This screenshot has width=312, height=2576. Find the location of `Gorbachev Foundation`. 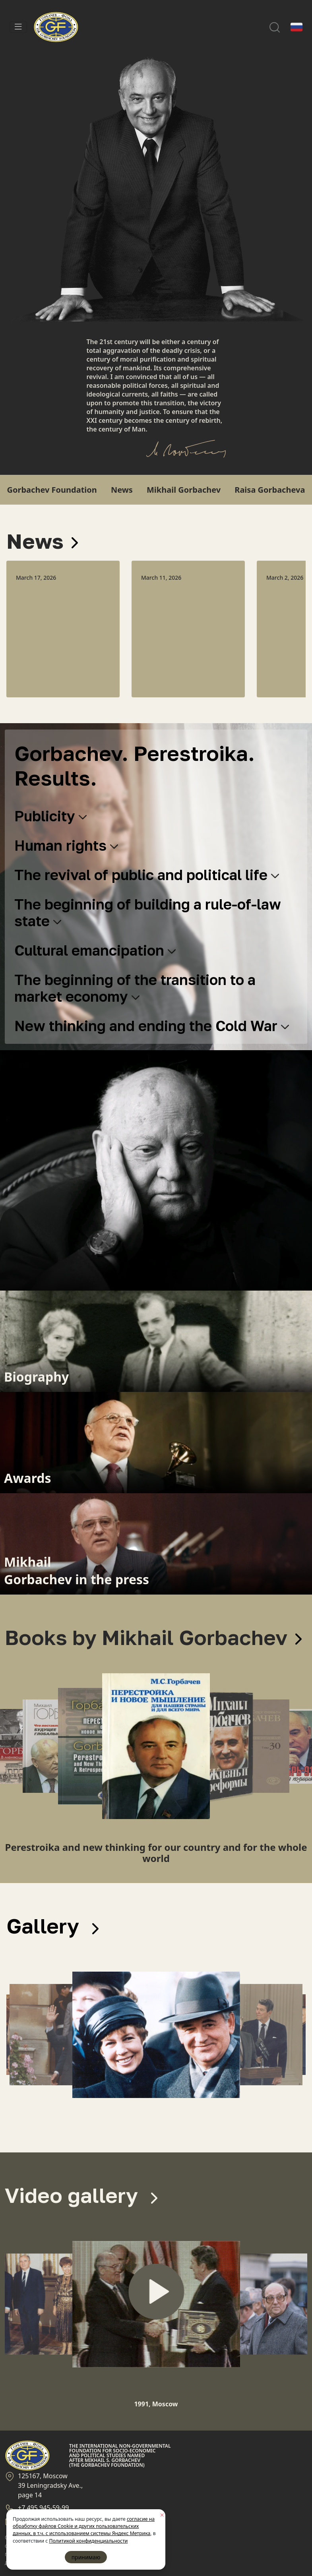

Gorbachev Foundation is located at coordinates (52, 489).